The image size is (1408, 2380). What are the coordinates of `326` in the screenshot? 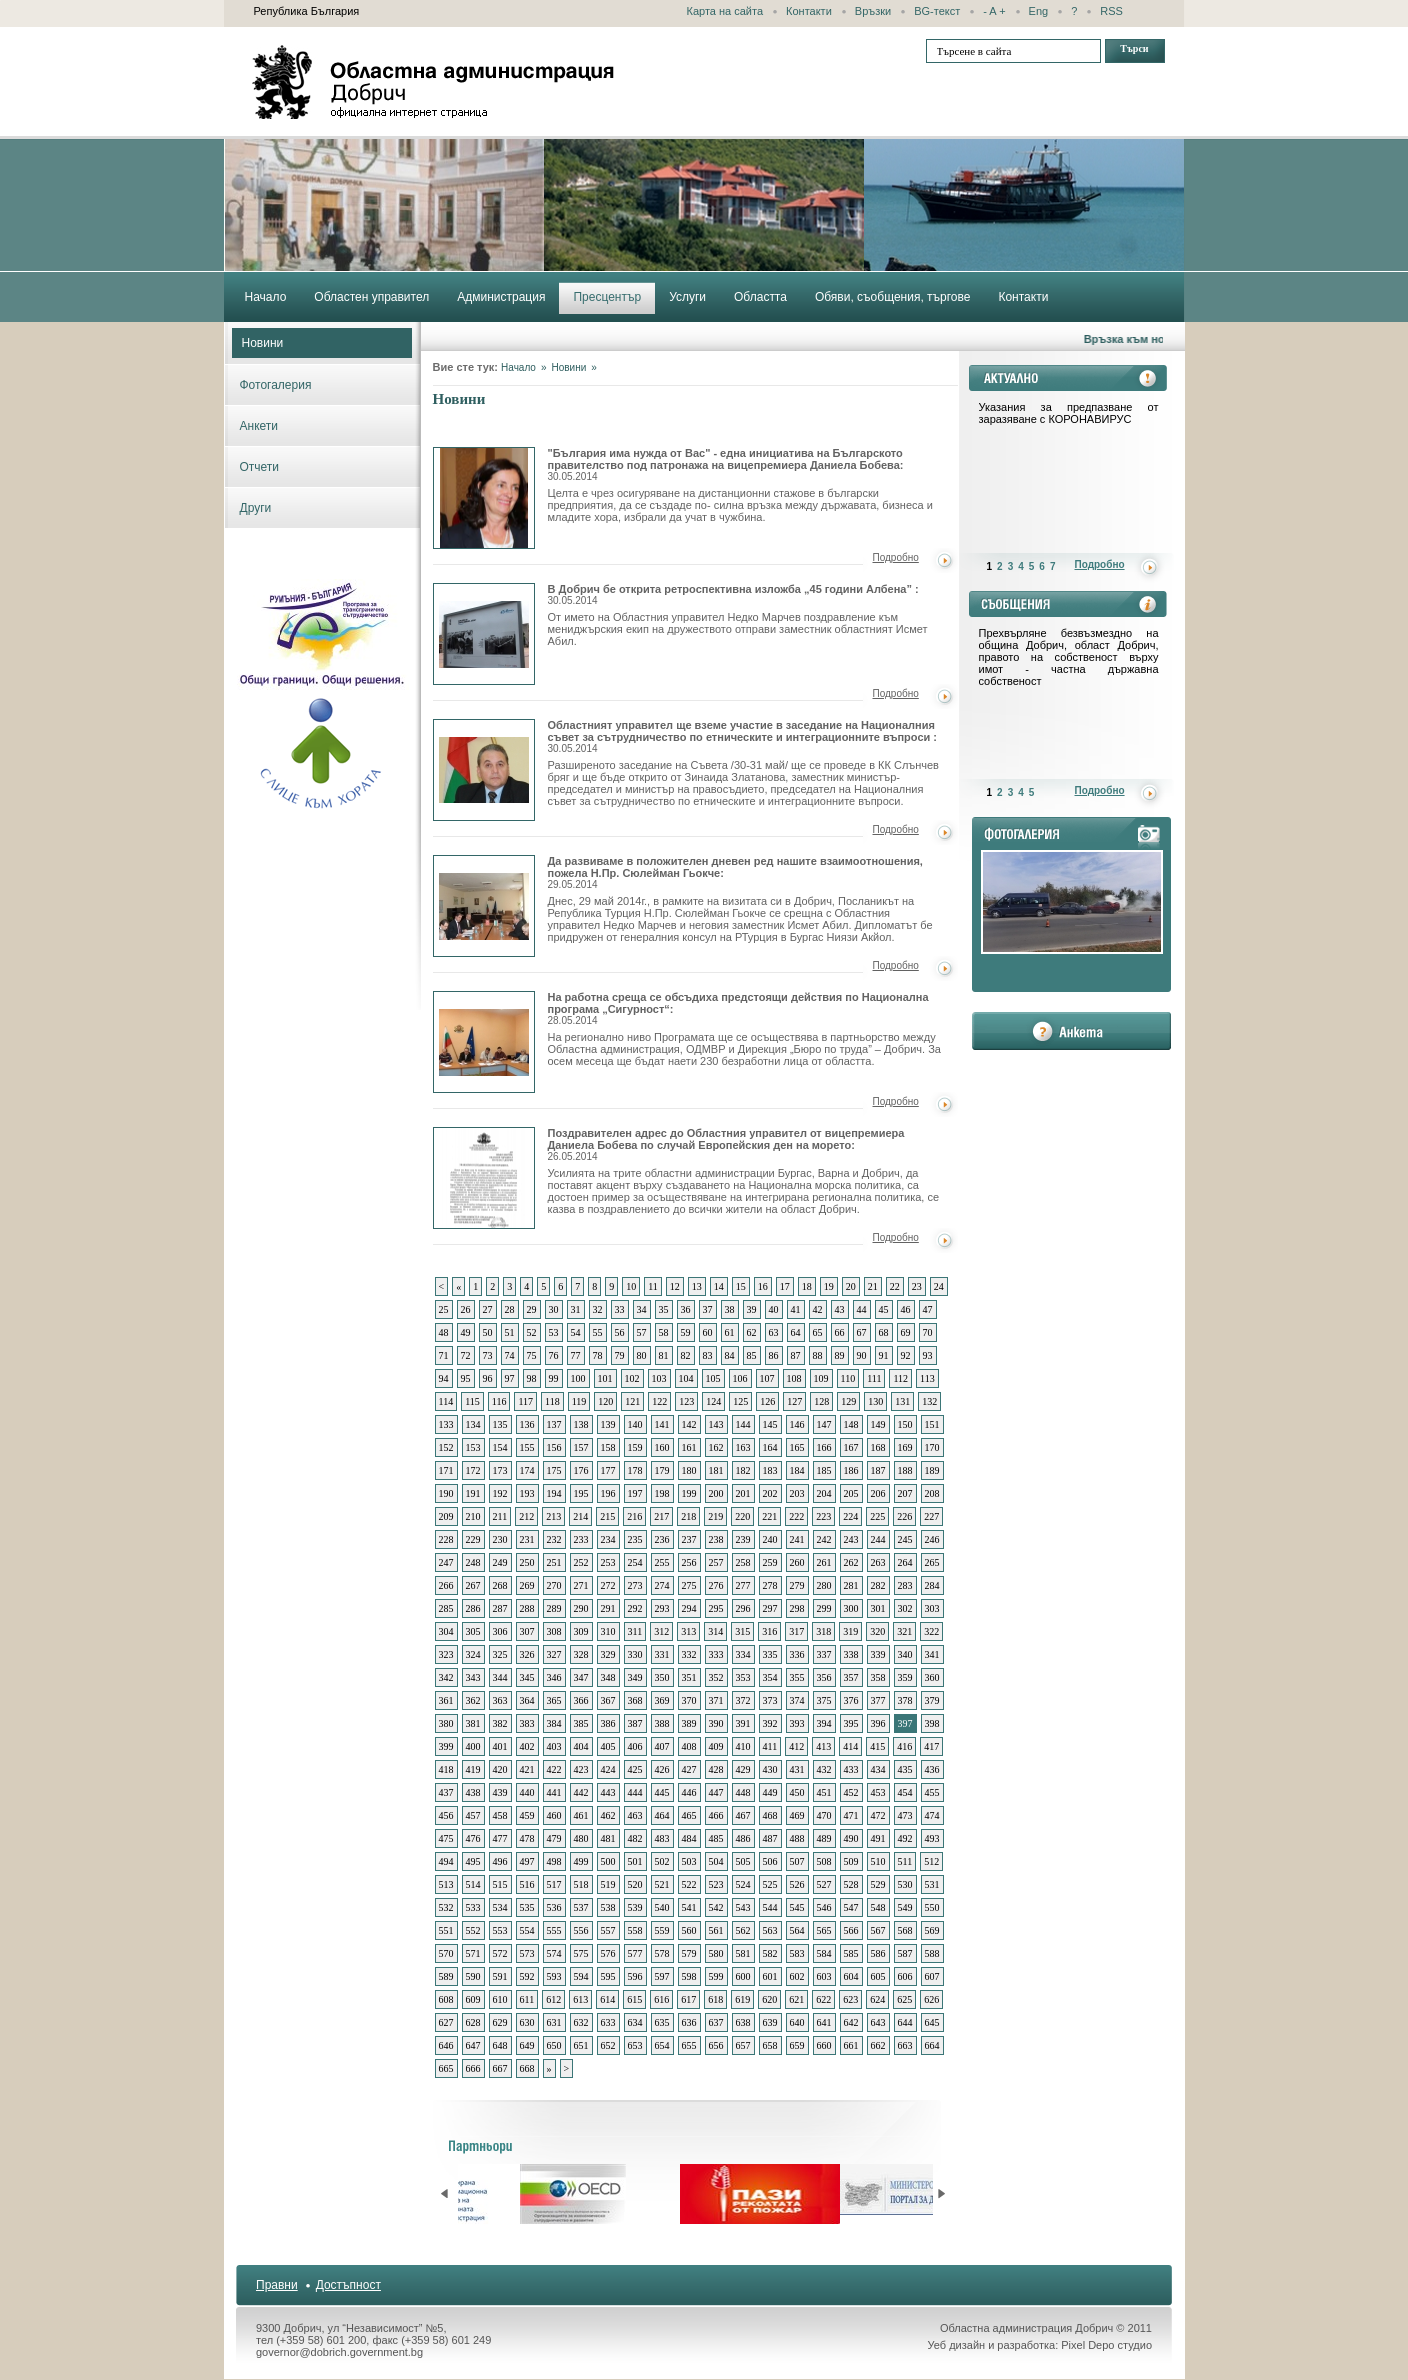 It's located at (527, 1654).